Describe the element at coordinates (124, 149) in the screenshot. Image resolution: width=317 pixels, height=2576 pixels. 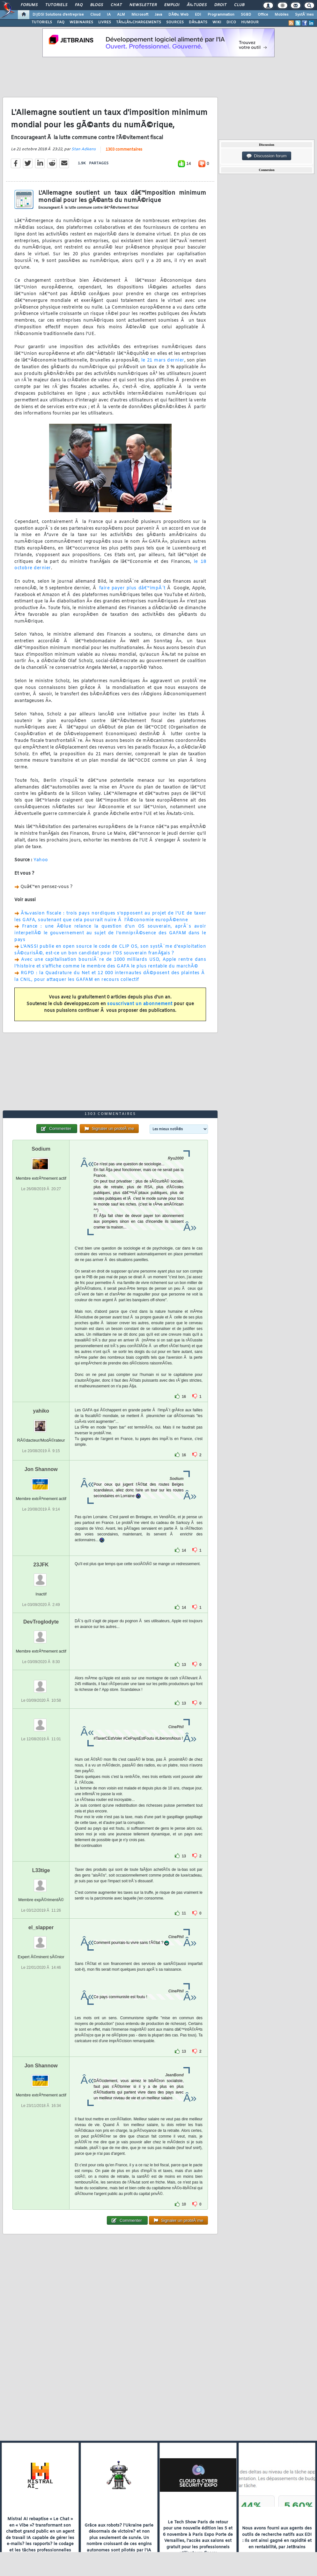
I see `1303 commentaires` at that location.